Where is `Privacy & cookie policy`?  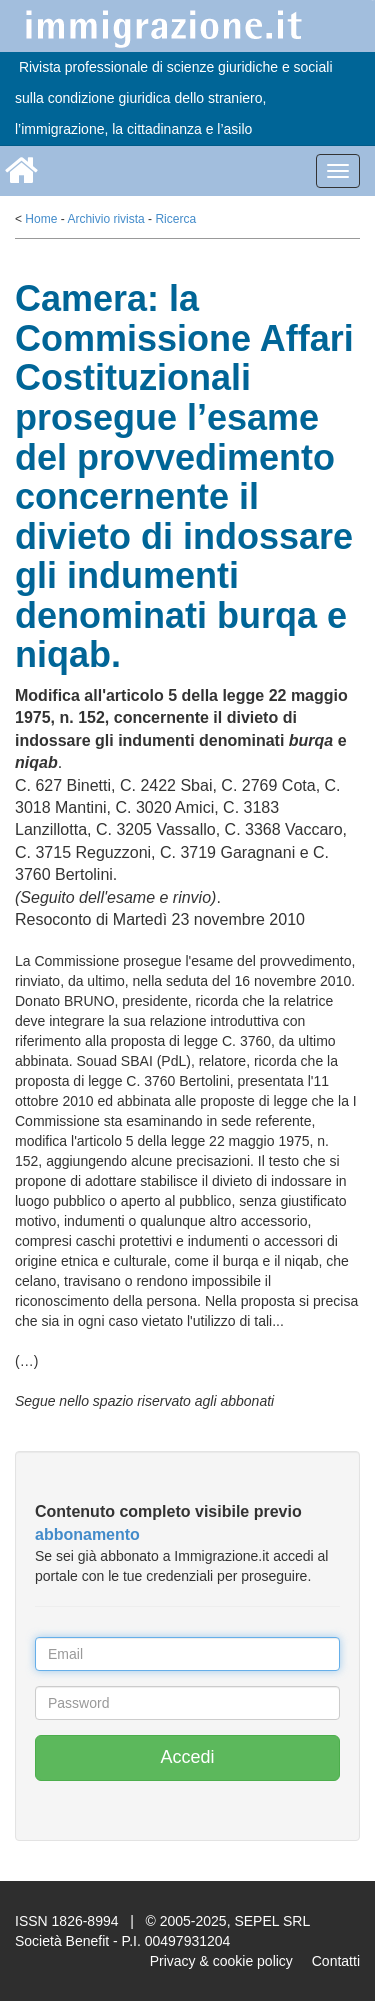 Privacy & cookie policy is located at coordinates (221, 1961).